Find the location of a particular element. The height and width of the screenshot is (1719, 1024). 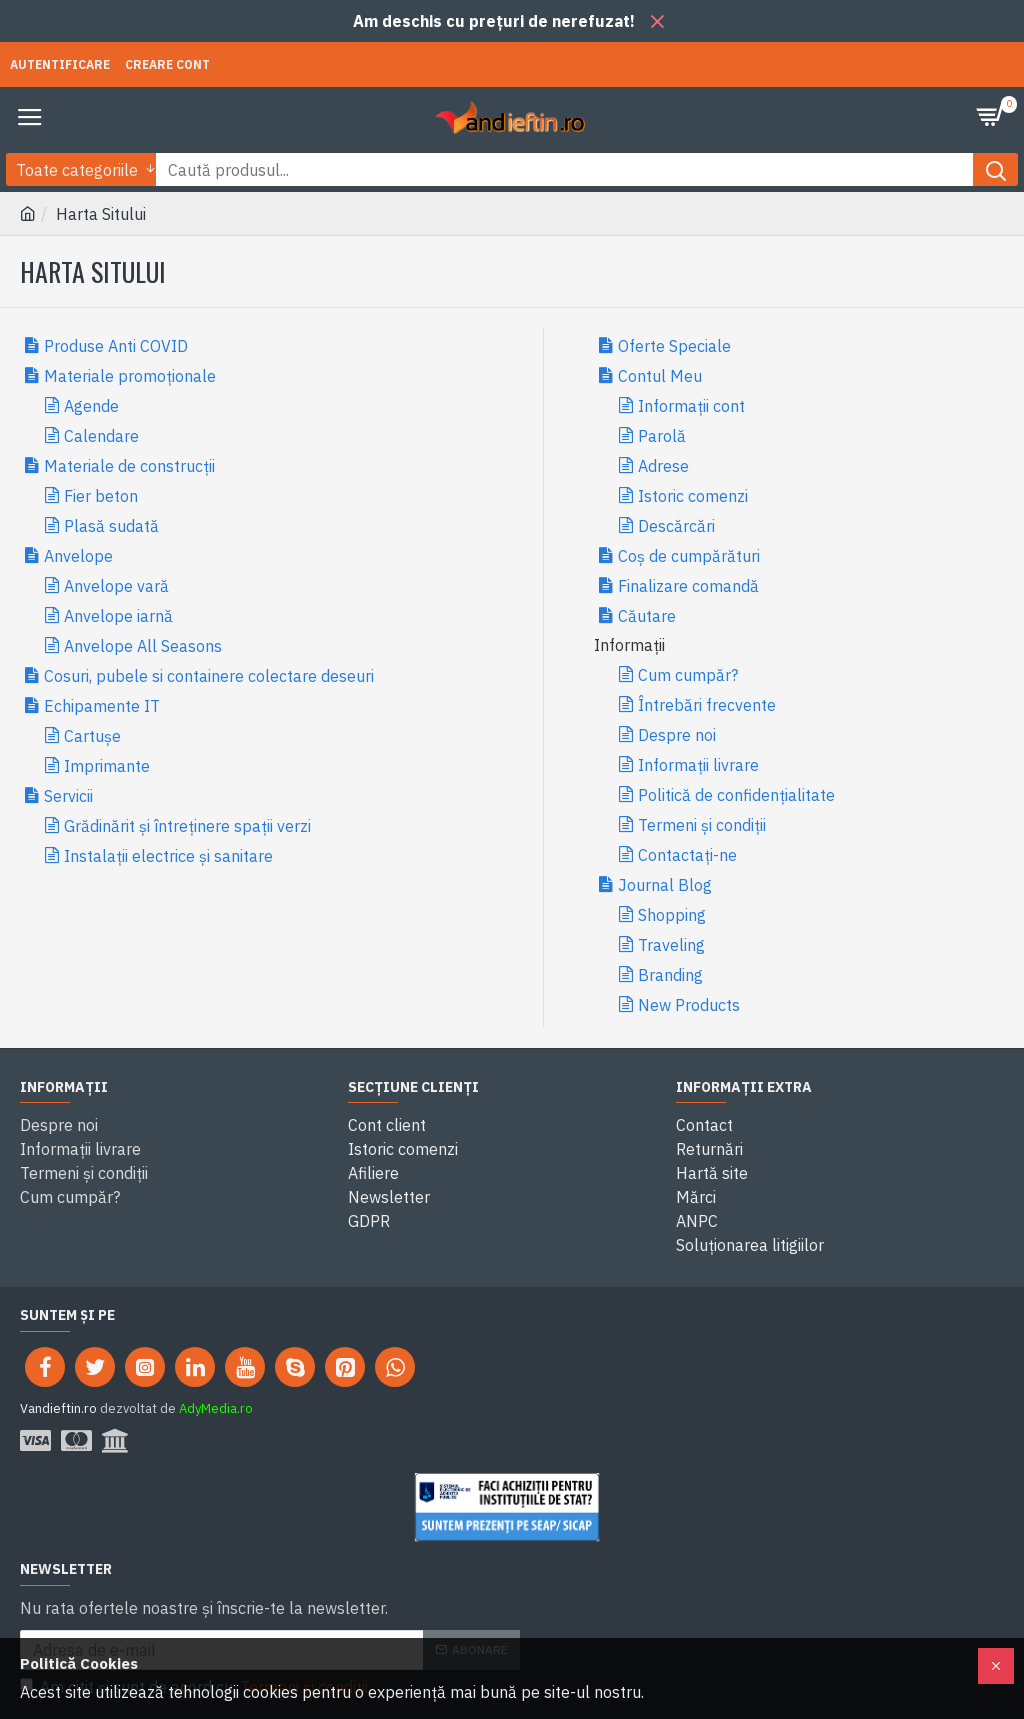

Fier beton is located at coordinates (101, 496).